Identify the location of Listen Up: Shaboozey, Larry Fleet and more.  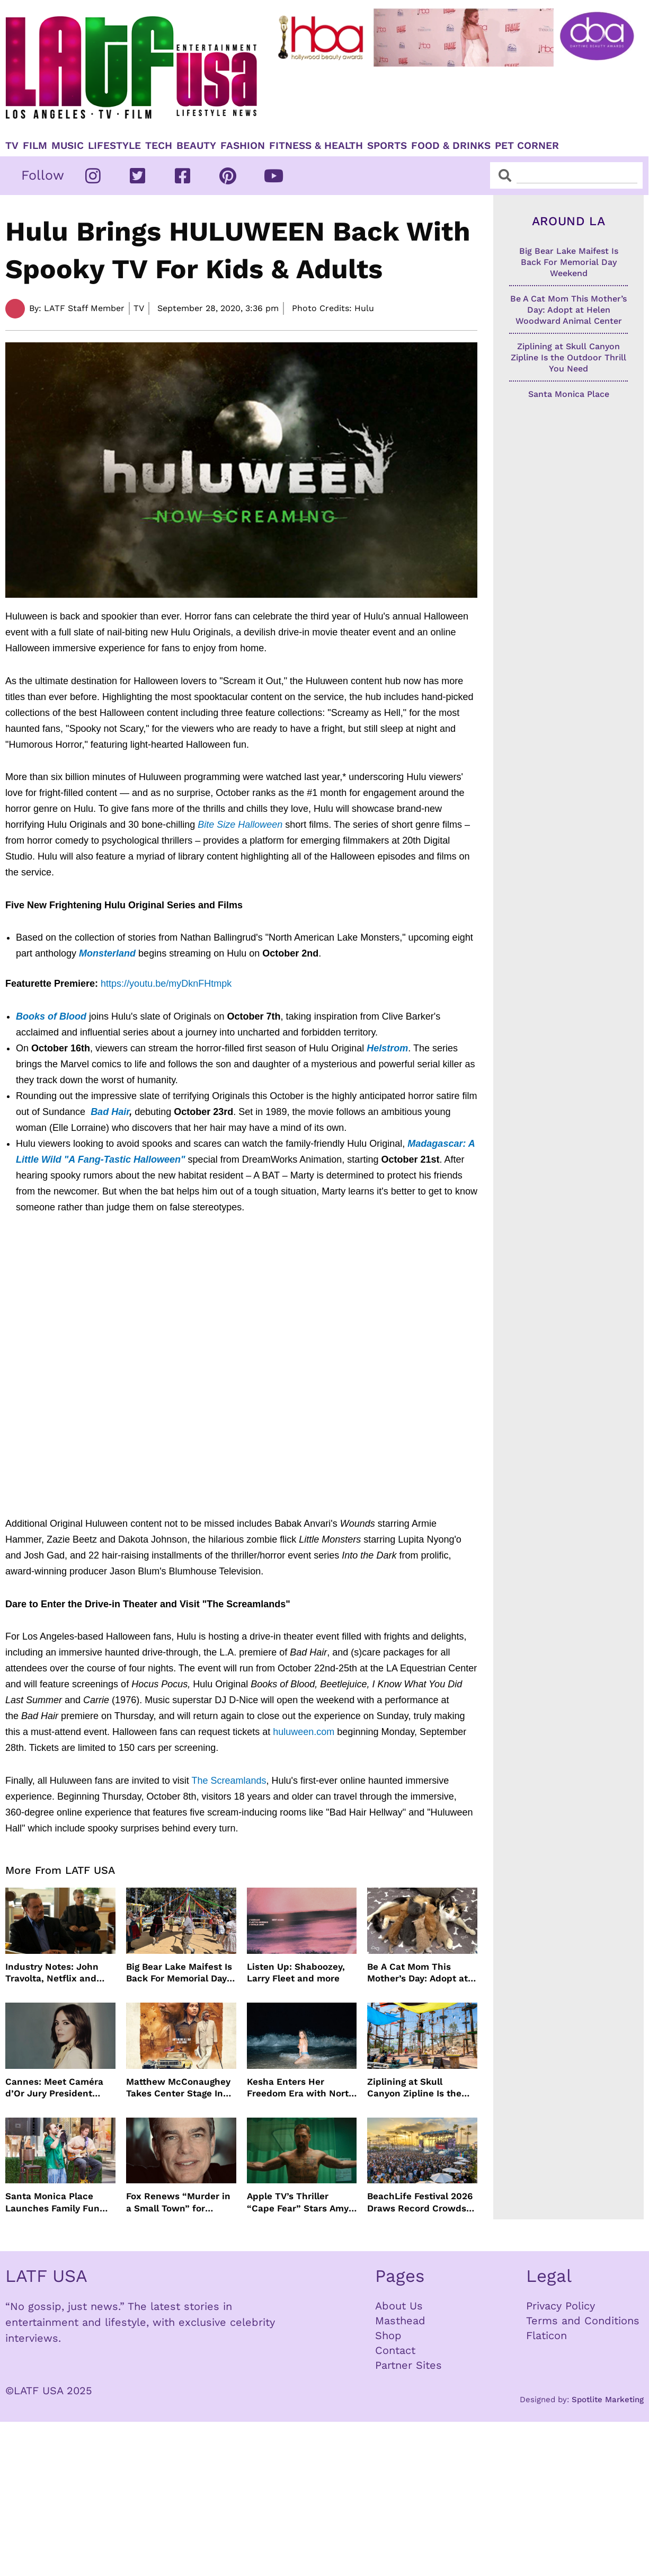
(296, 1972).